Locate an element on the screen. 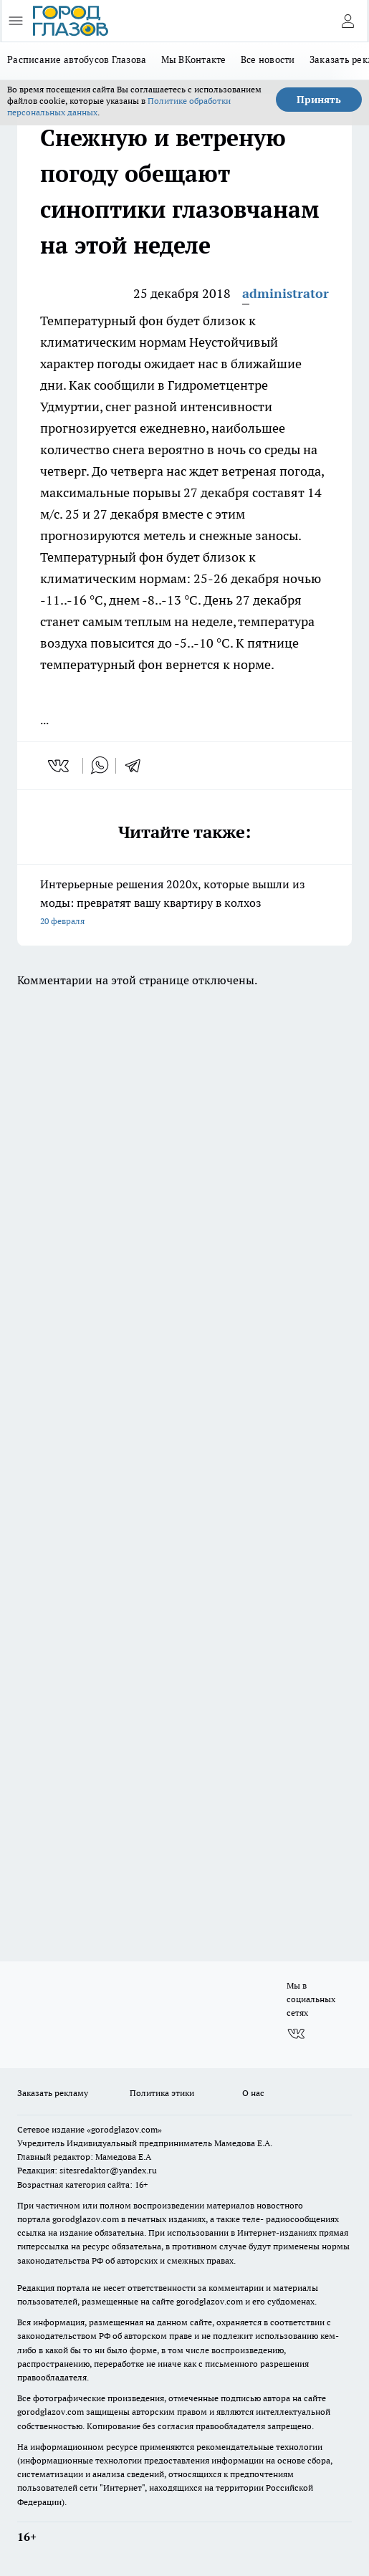 The height and width of the screenshot is (2576, 369). Расписание автобусов Глазова is located at coordinates (77, 59).